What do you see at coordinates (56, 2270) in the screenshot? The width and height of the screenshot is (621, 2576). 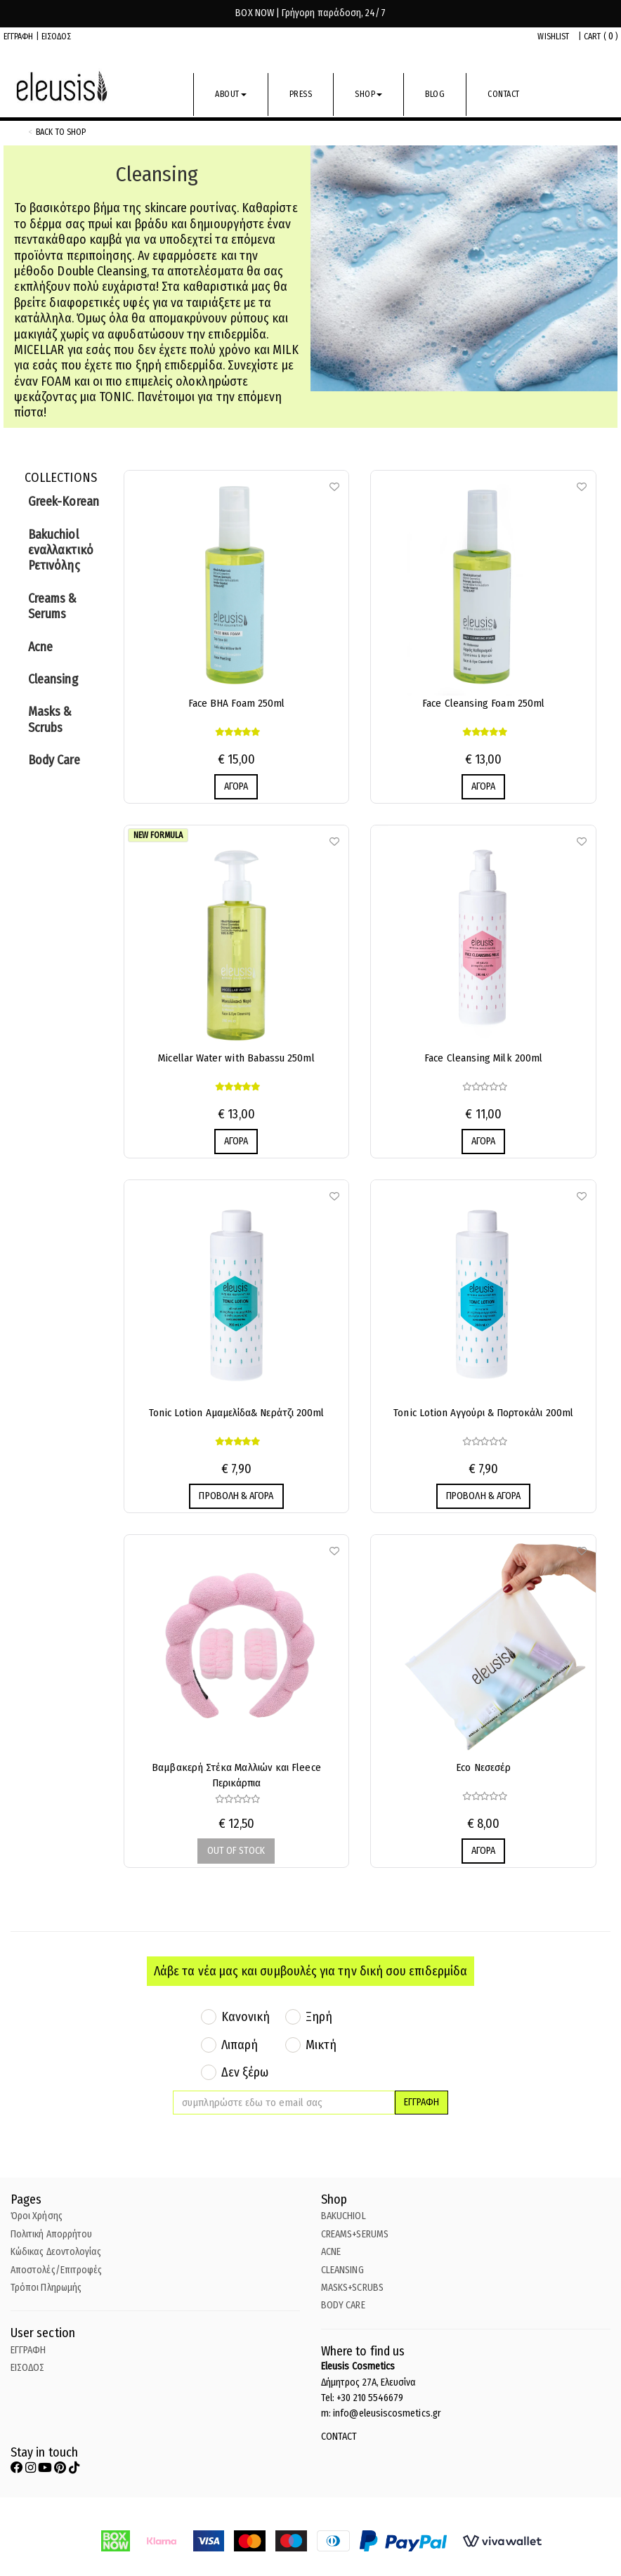 I see `Αποστολές/Επιτροφές` at bounding box center [56, 2270].